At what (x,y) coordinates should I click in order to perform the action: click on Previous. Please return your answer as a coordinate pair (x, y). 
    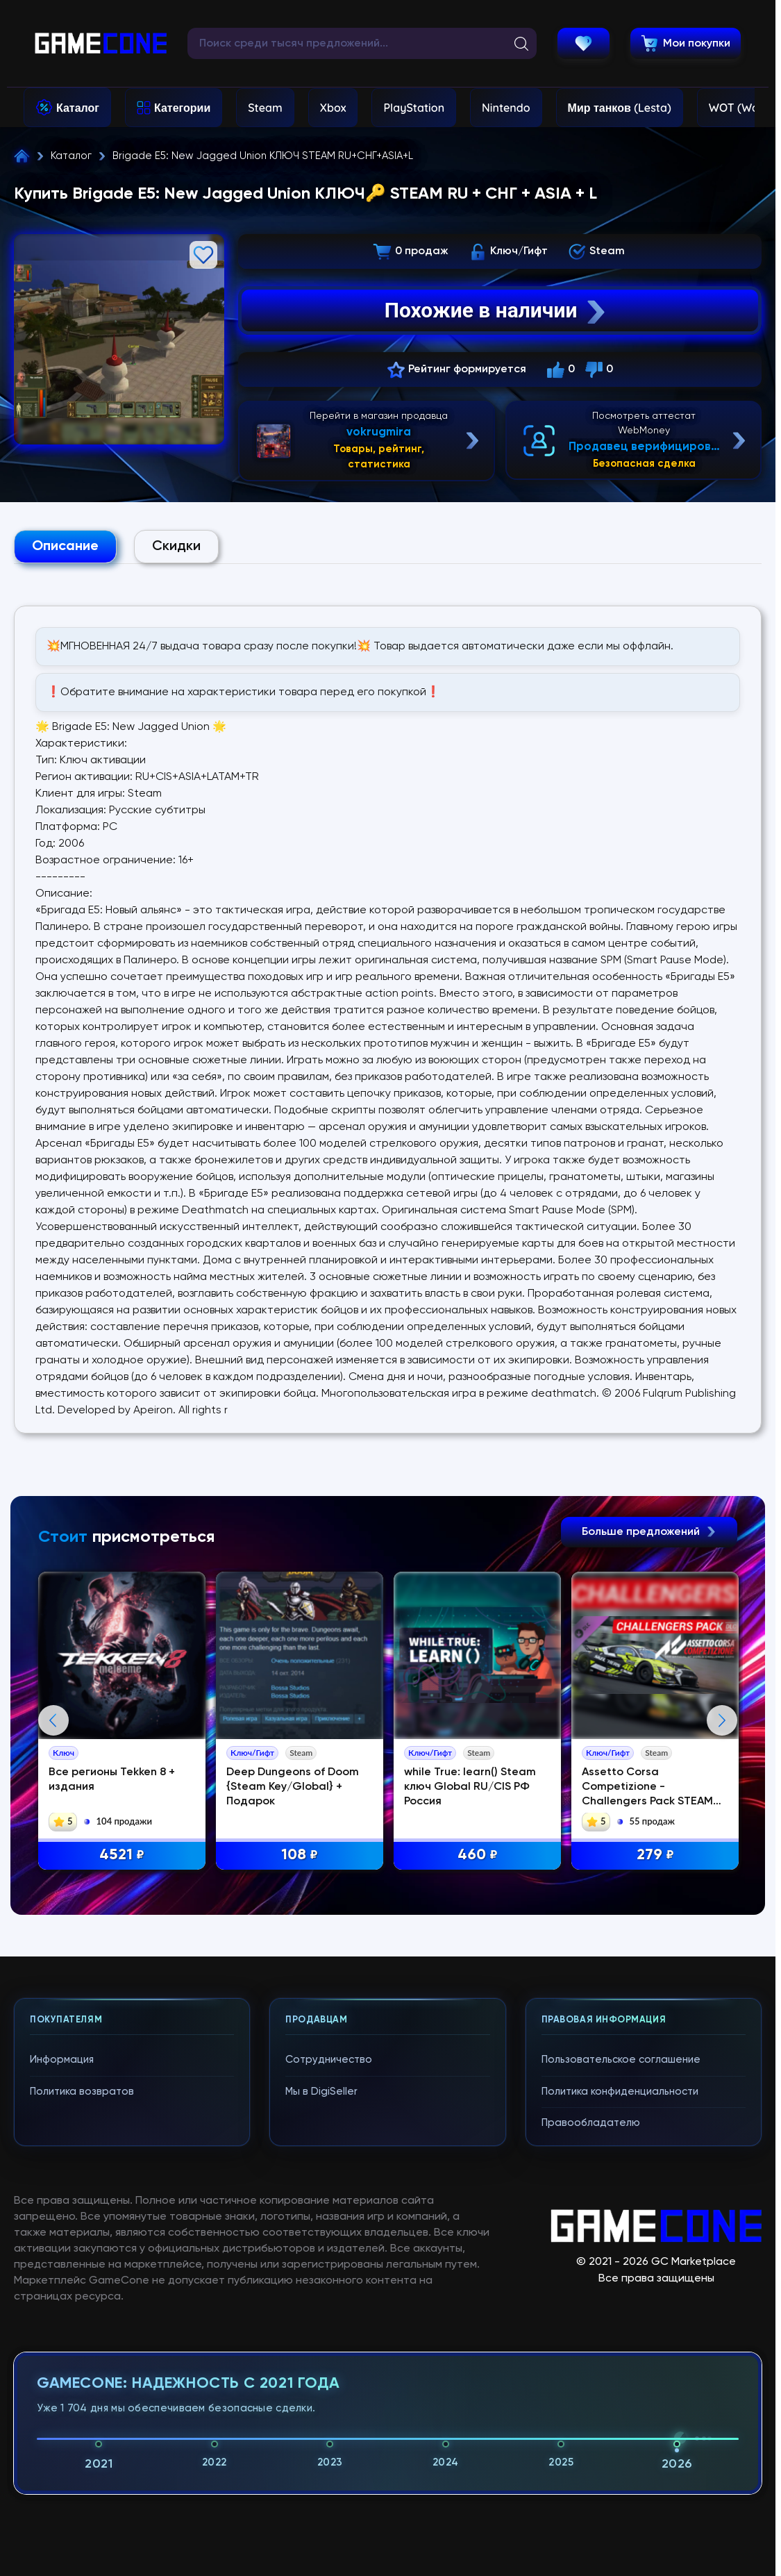
    Looking at the image, I should click on (53, 1869).